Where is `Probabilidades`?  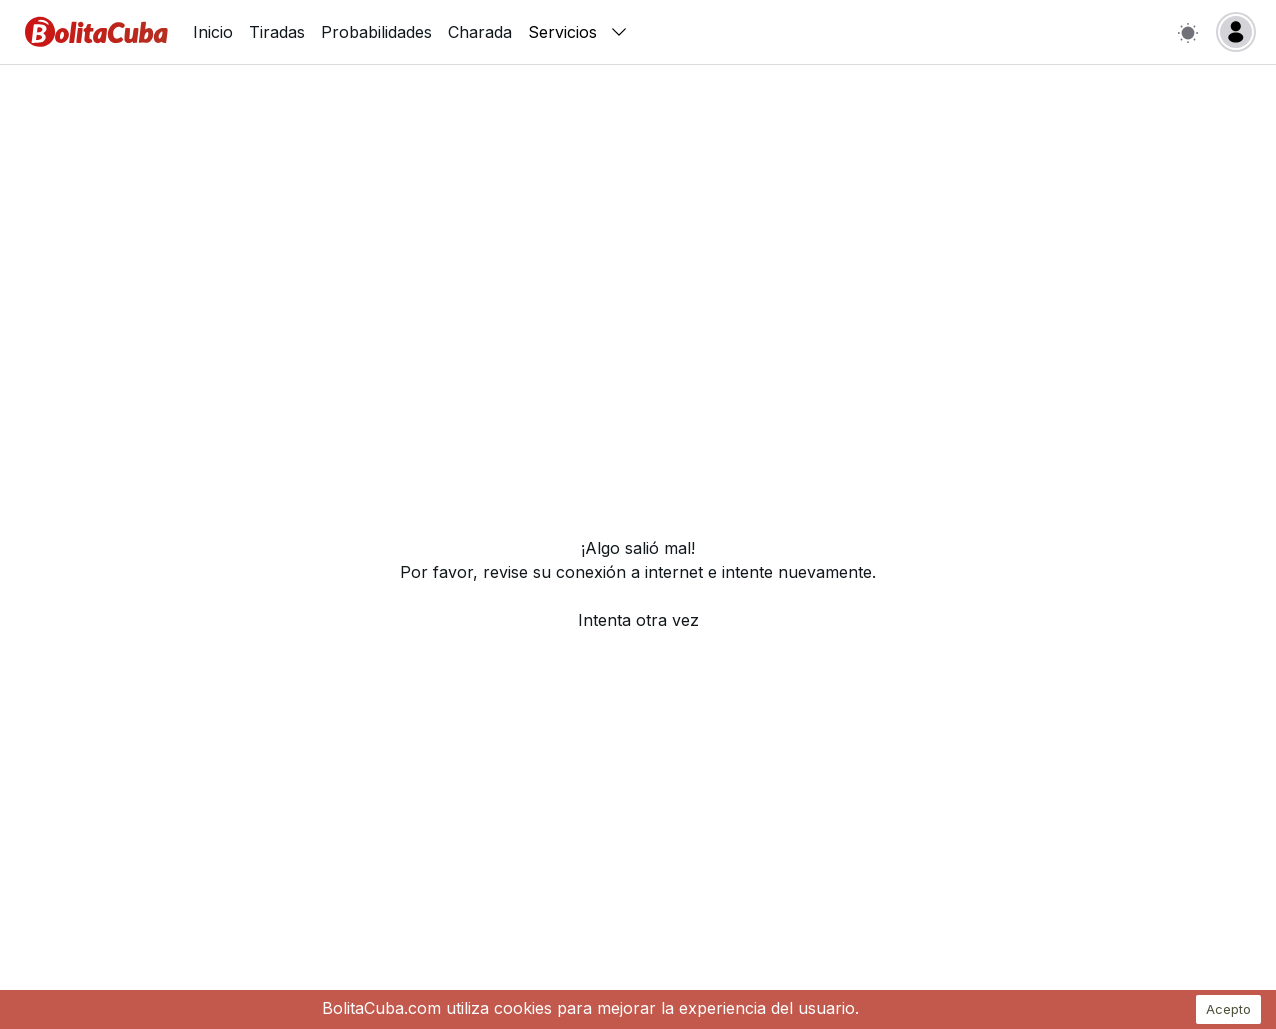
Probabilidades is located at coordinates (376, 32).